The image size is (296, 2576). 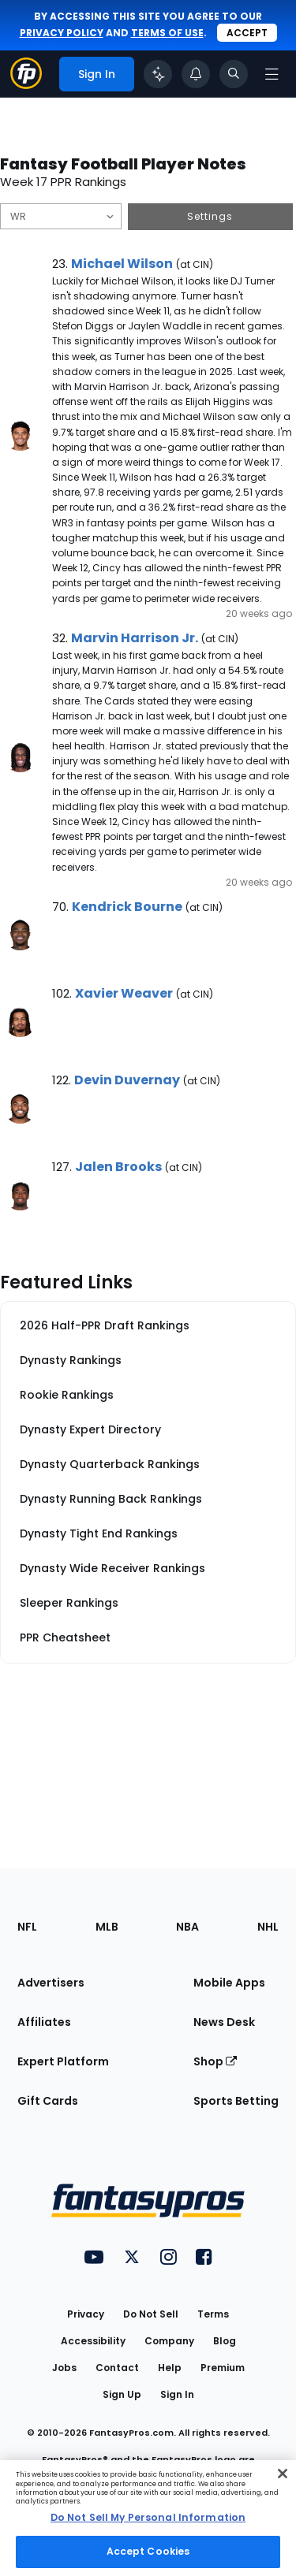 What do you see at coordinates (222, 2367) in the screenshot?
I see `Premium` at bounding box center [222, 2367].